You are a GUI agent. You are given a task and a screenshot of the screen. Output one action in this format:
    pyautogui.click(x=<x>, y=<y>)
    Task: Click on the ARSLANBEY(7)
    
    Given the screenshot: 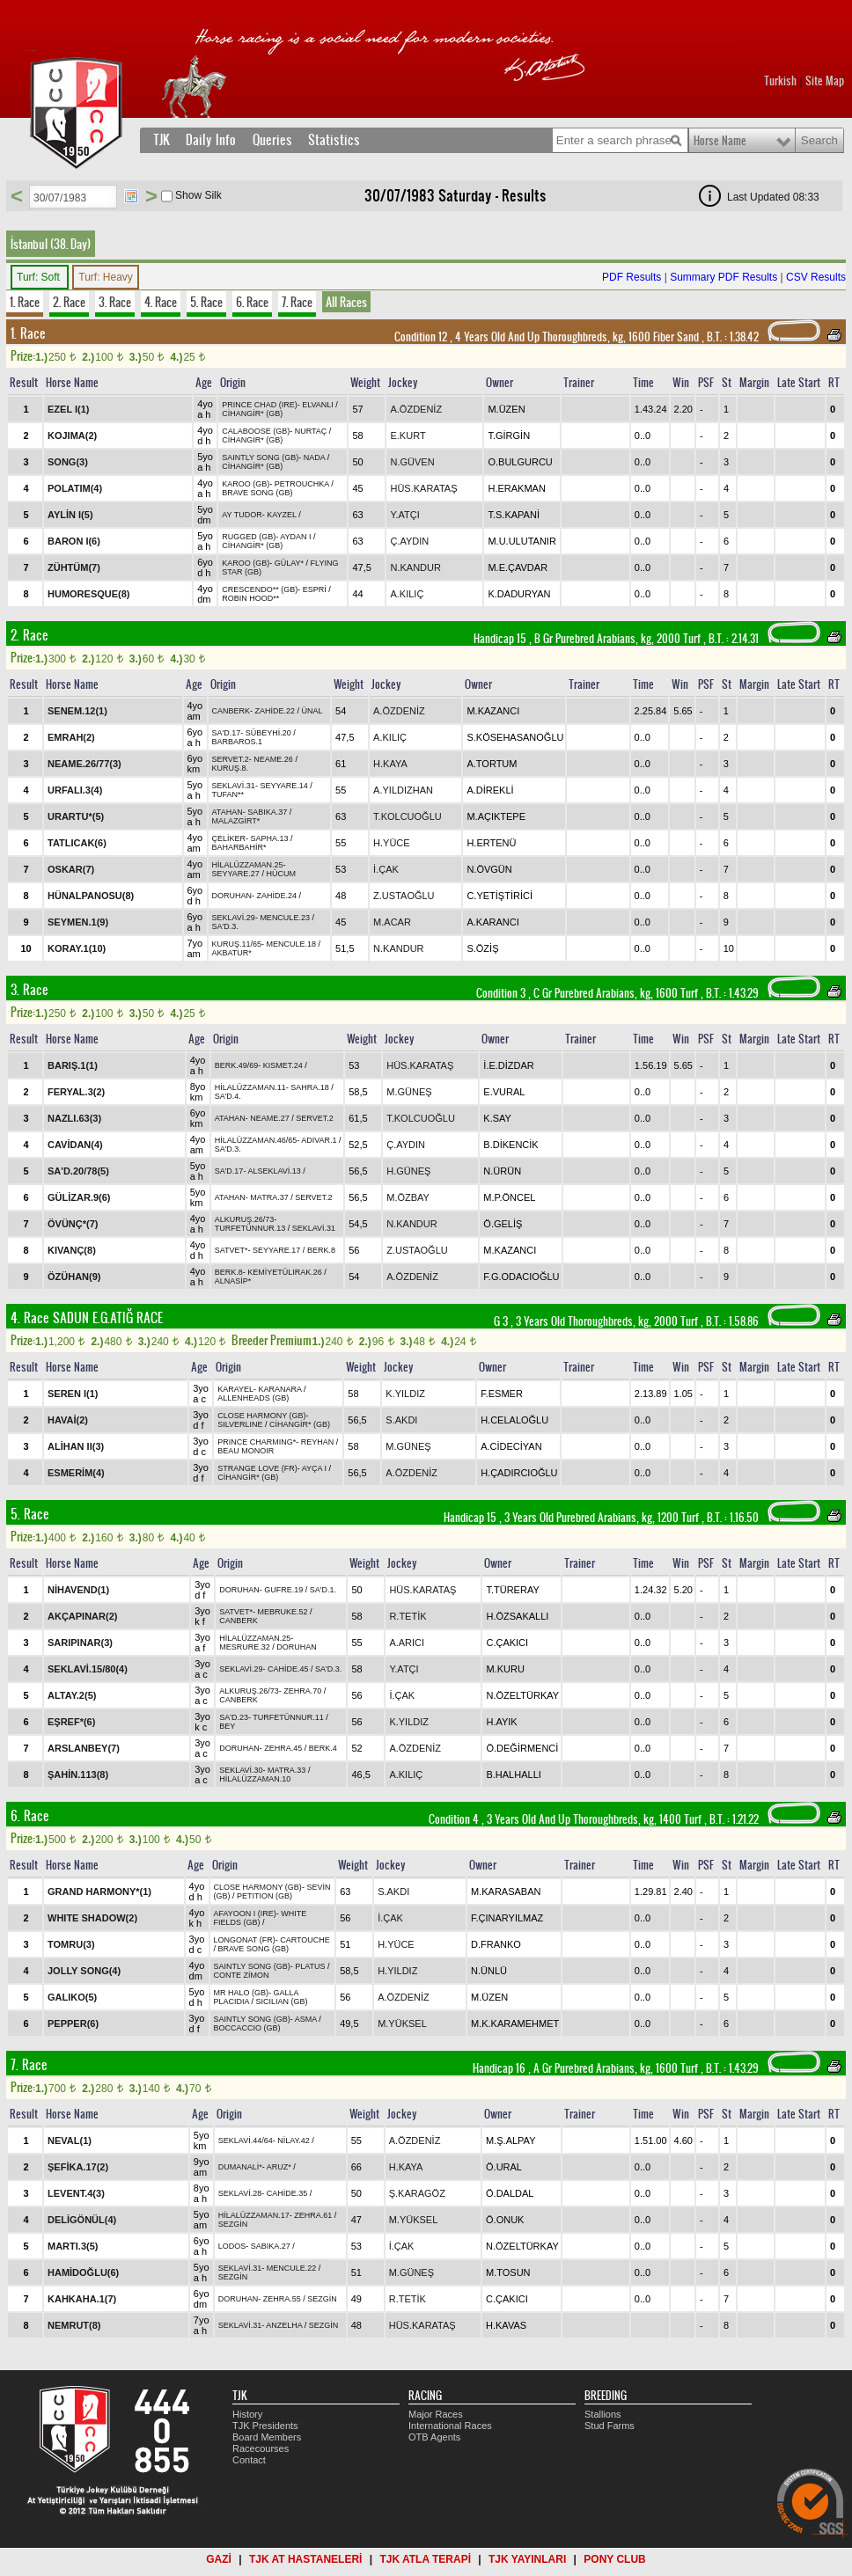 What is the action you would take?
    pyautogui.click(x=84, y=1748)
    